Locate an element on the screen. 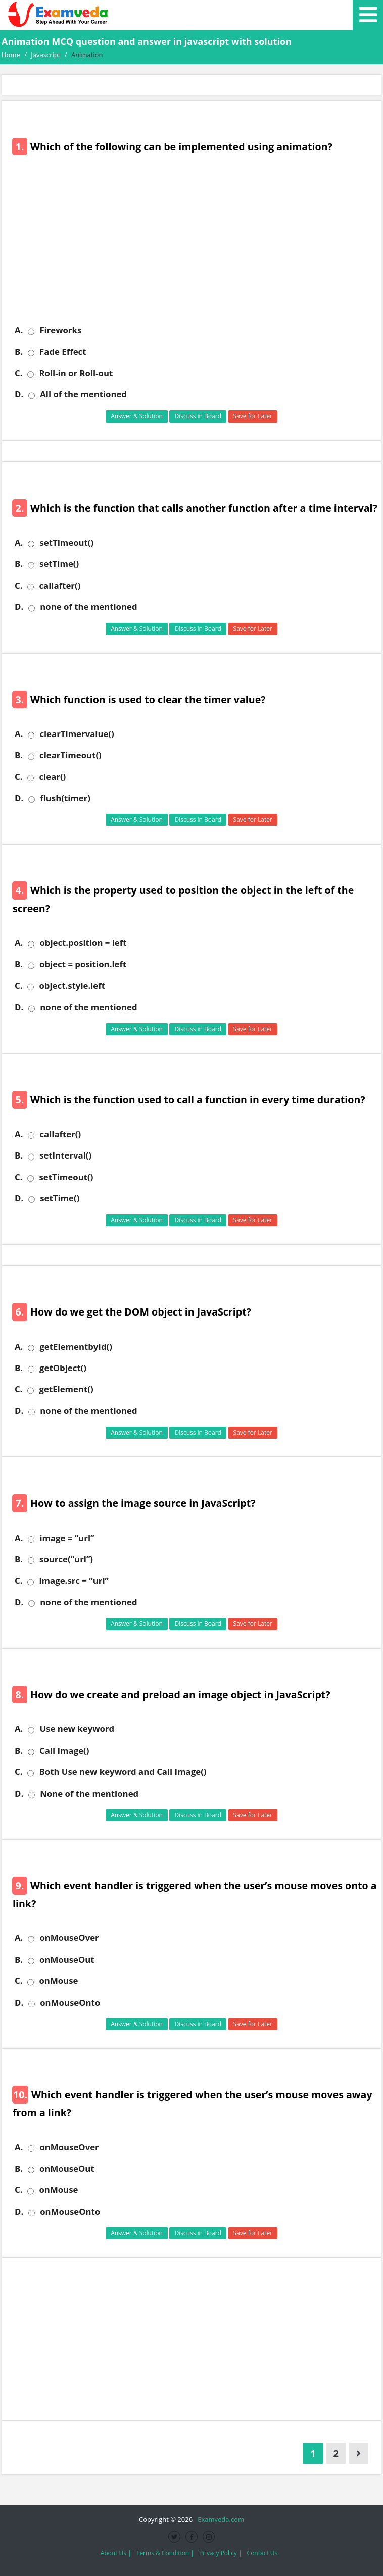 This screenshot has height=2576, width=383. Use new keyword is located at coordinates (76, 1728).